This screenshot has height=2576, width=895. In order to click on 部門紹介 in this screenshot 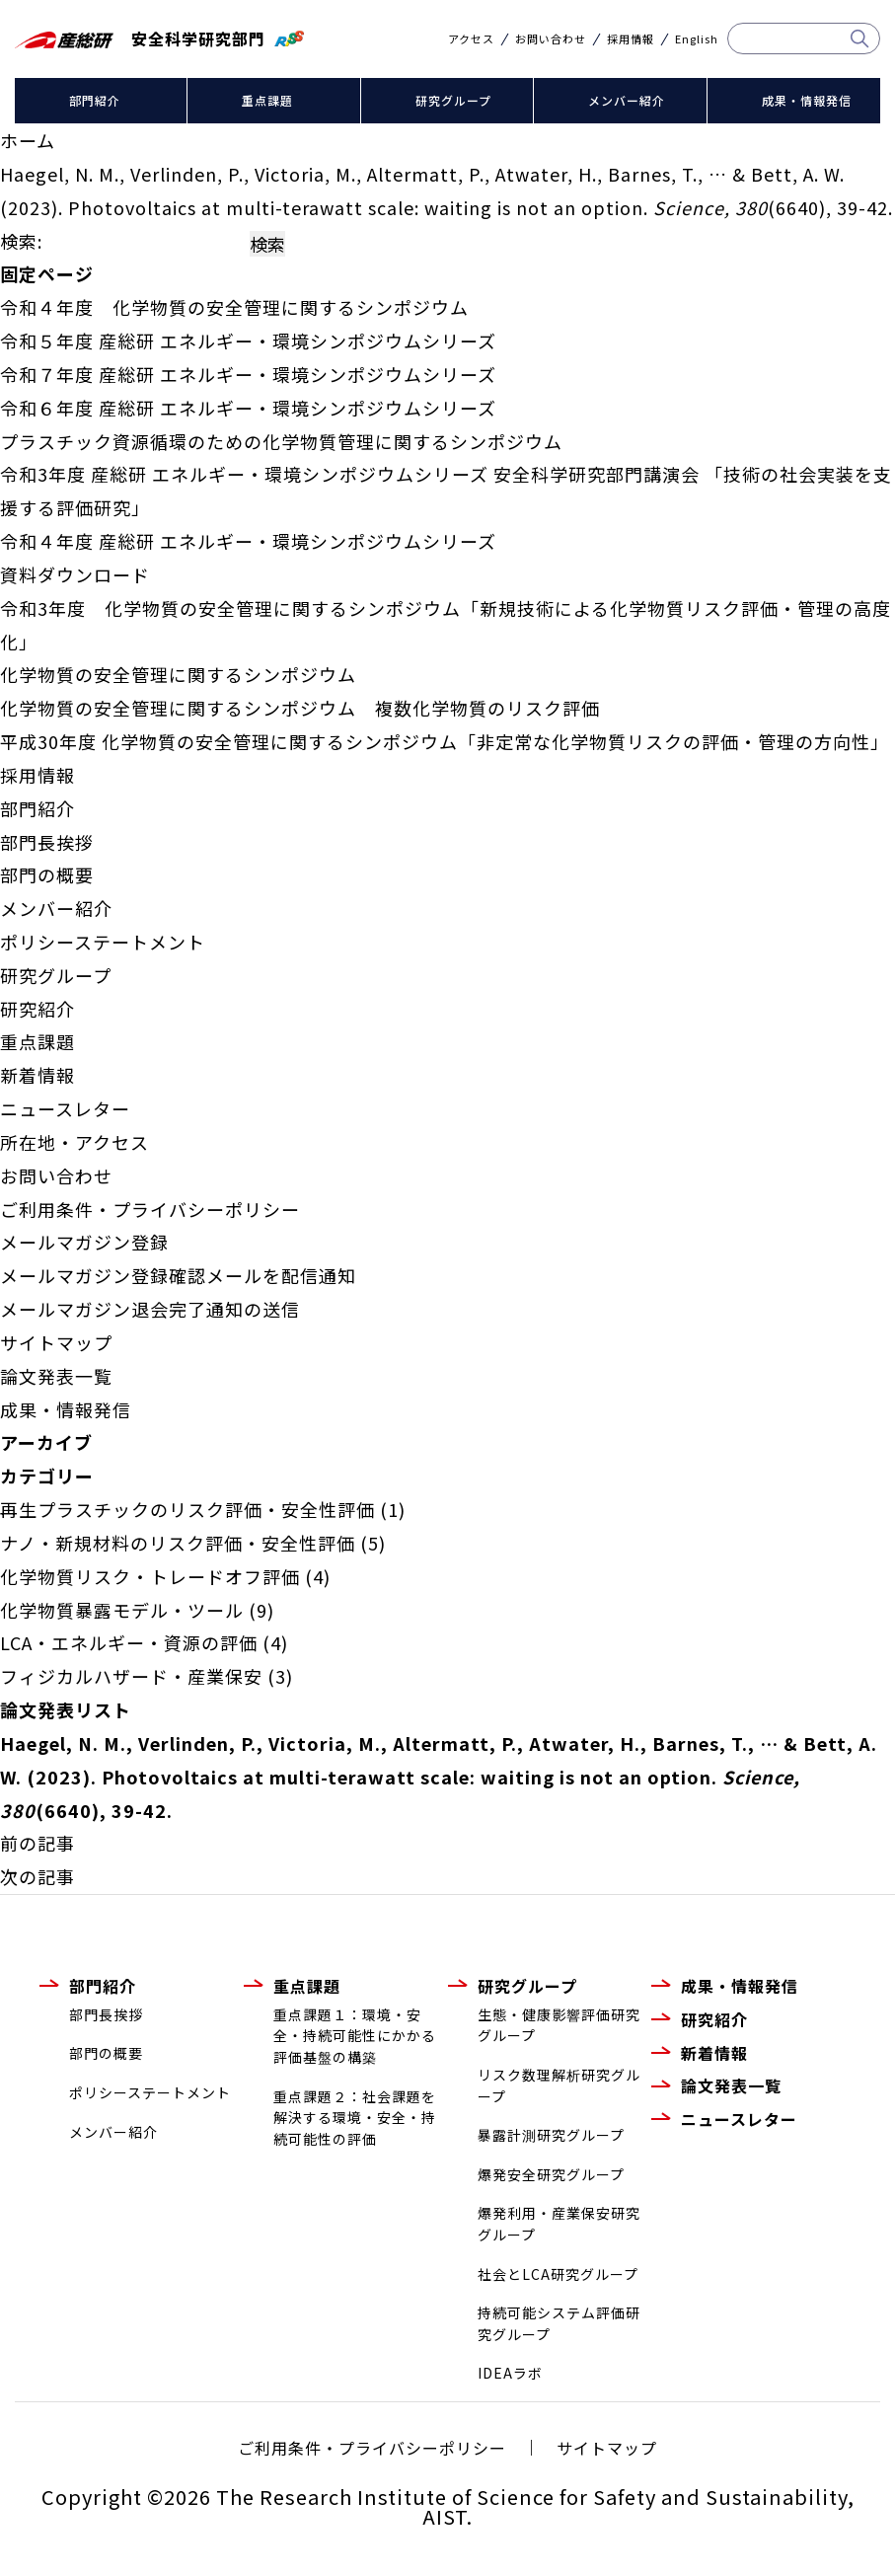, I will do `click(94, 100)`.